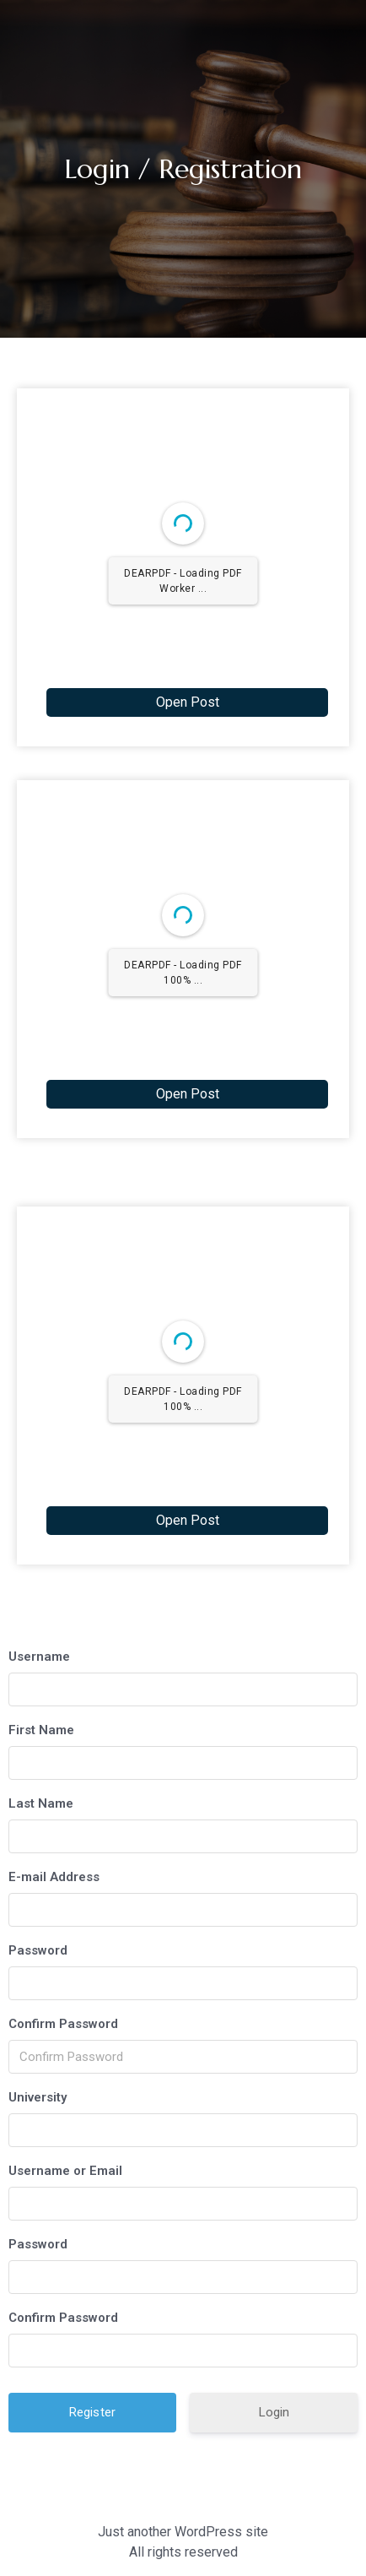 This screenshot has width=366, height=2576. Describe the element at coordinates (63, 2023) in the screenshot. I see `Confirm Password` at that location.